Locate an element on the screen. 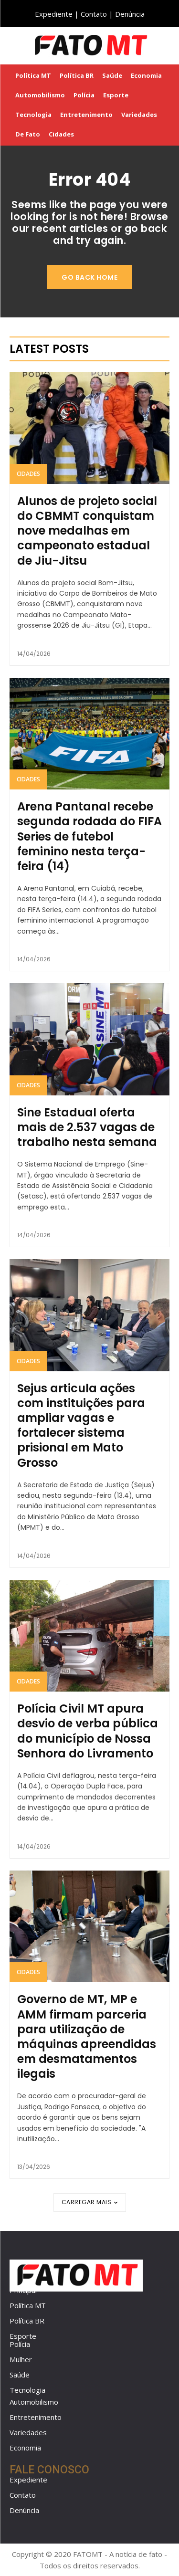  Contato is located at coordinates (94, 14).